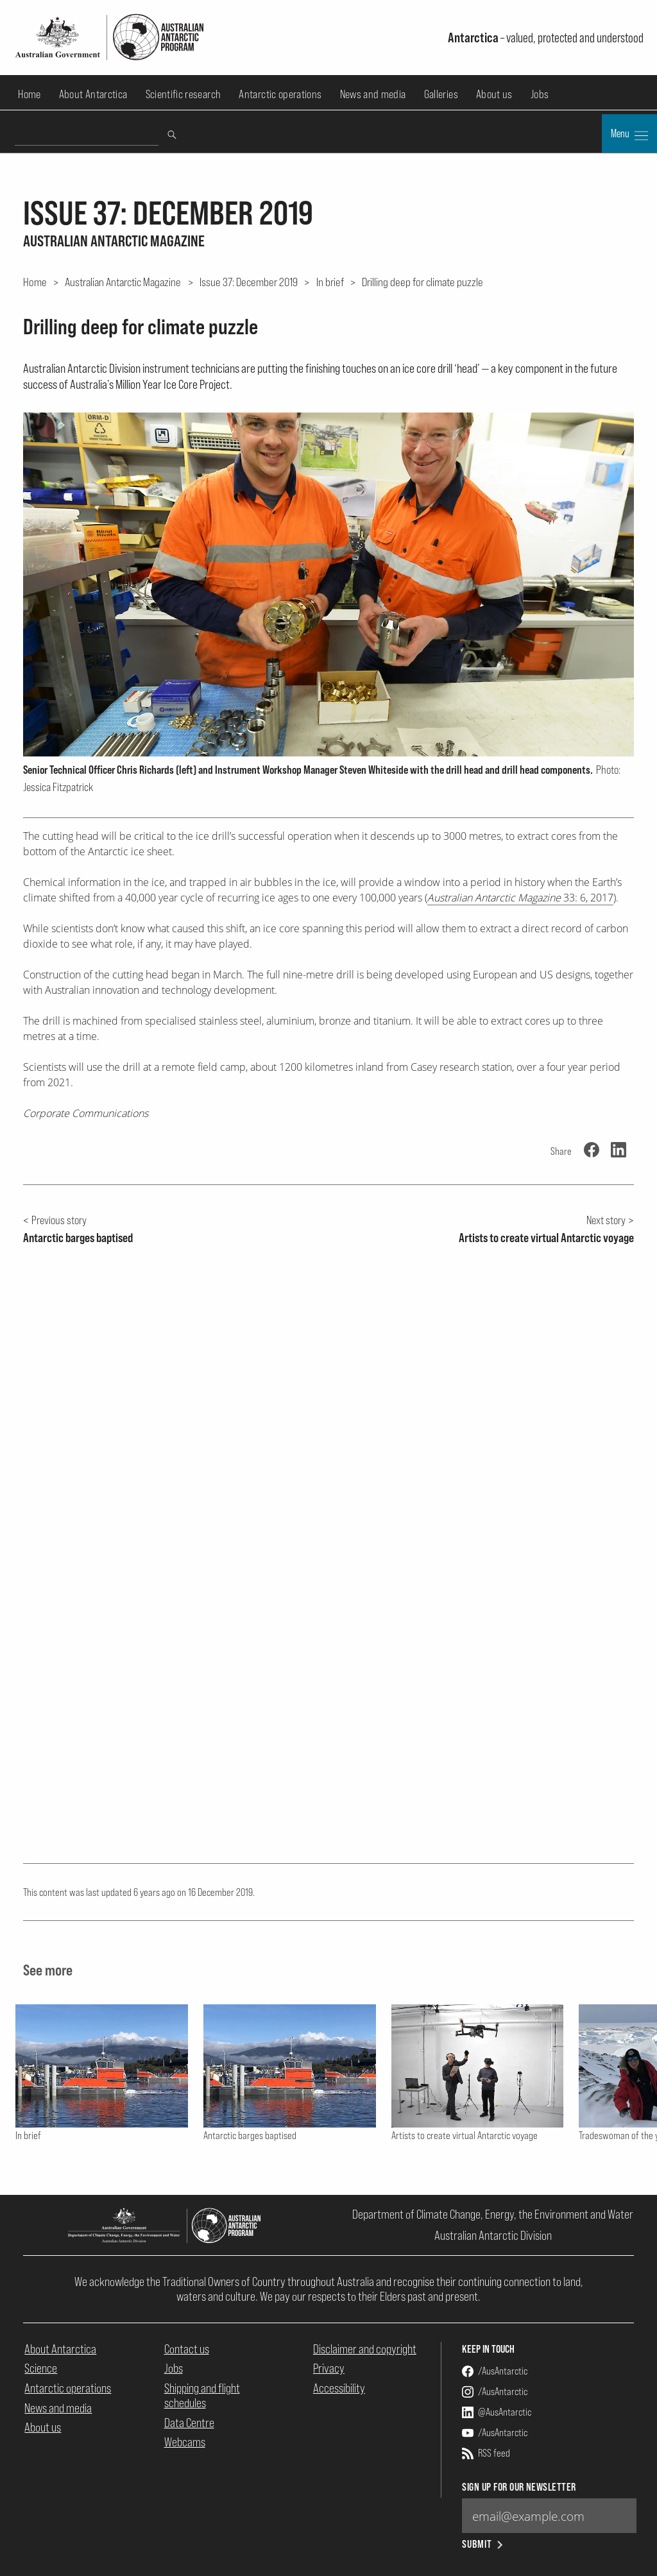  Describe the element at coordinates (373, 94) in the screenshot. I see `News and media` at that location.